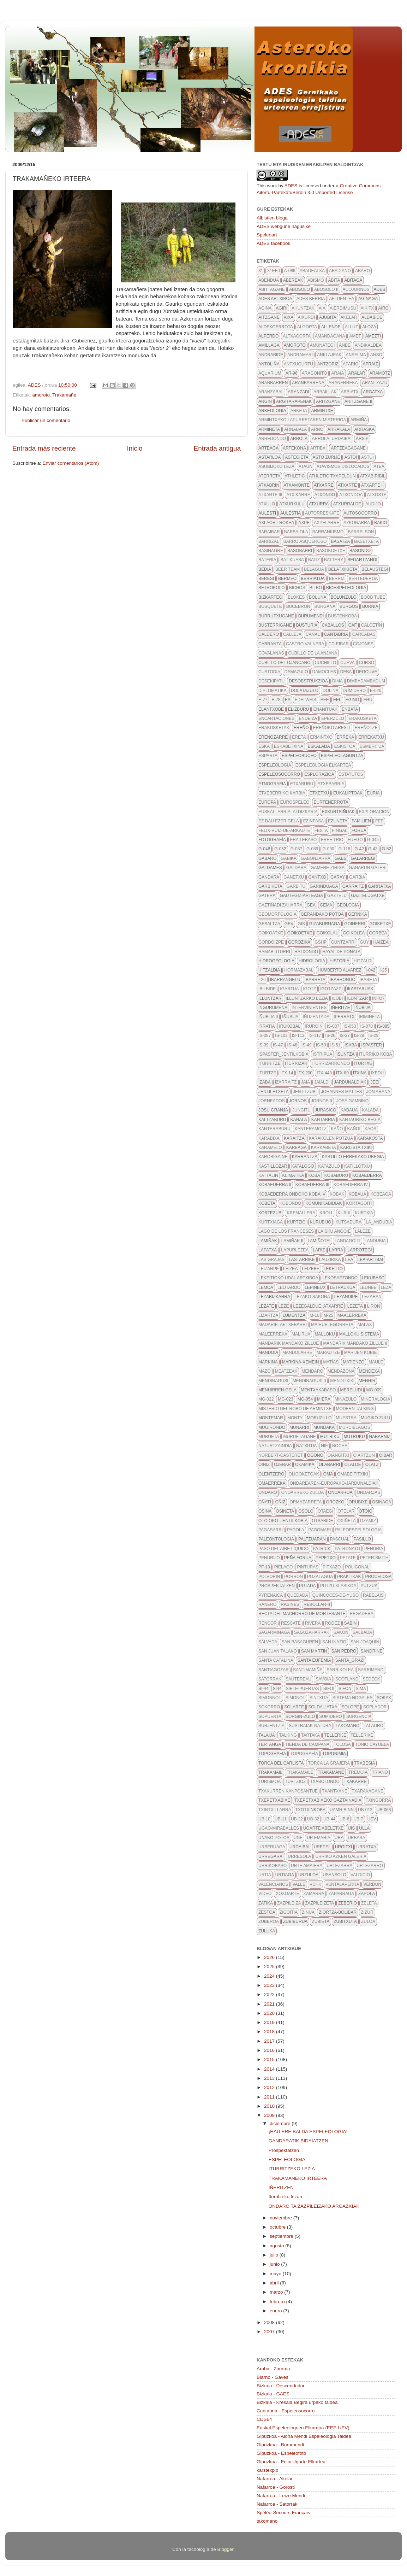 This screenshot has height=2576, width=407. Describe the element at coordinates (266, 1912) in the screenshot. I see `zestoa` at that location.